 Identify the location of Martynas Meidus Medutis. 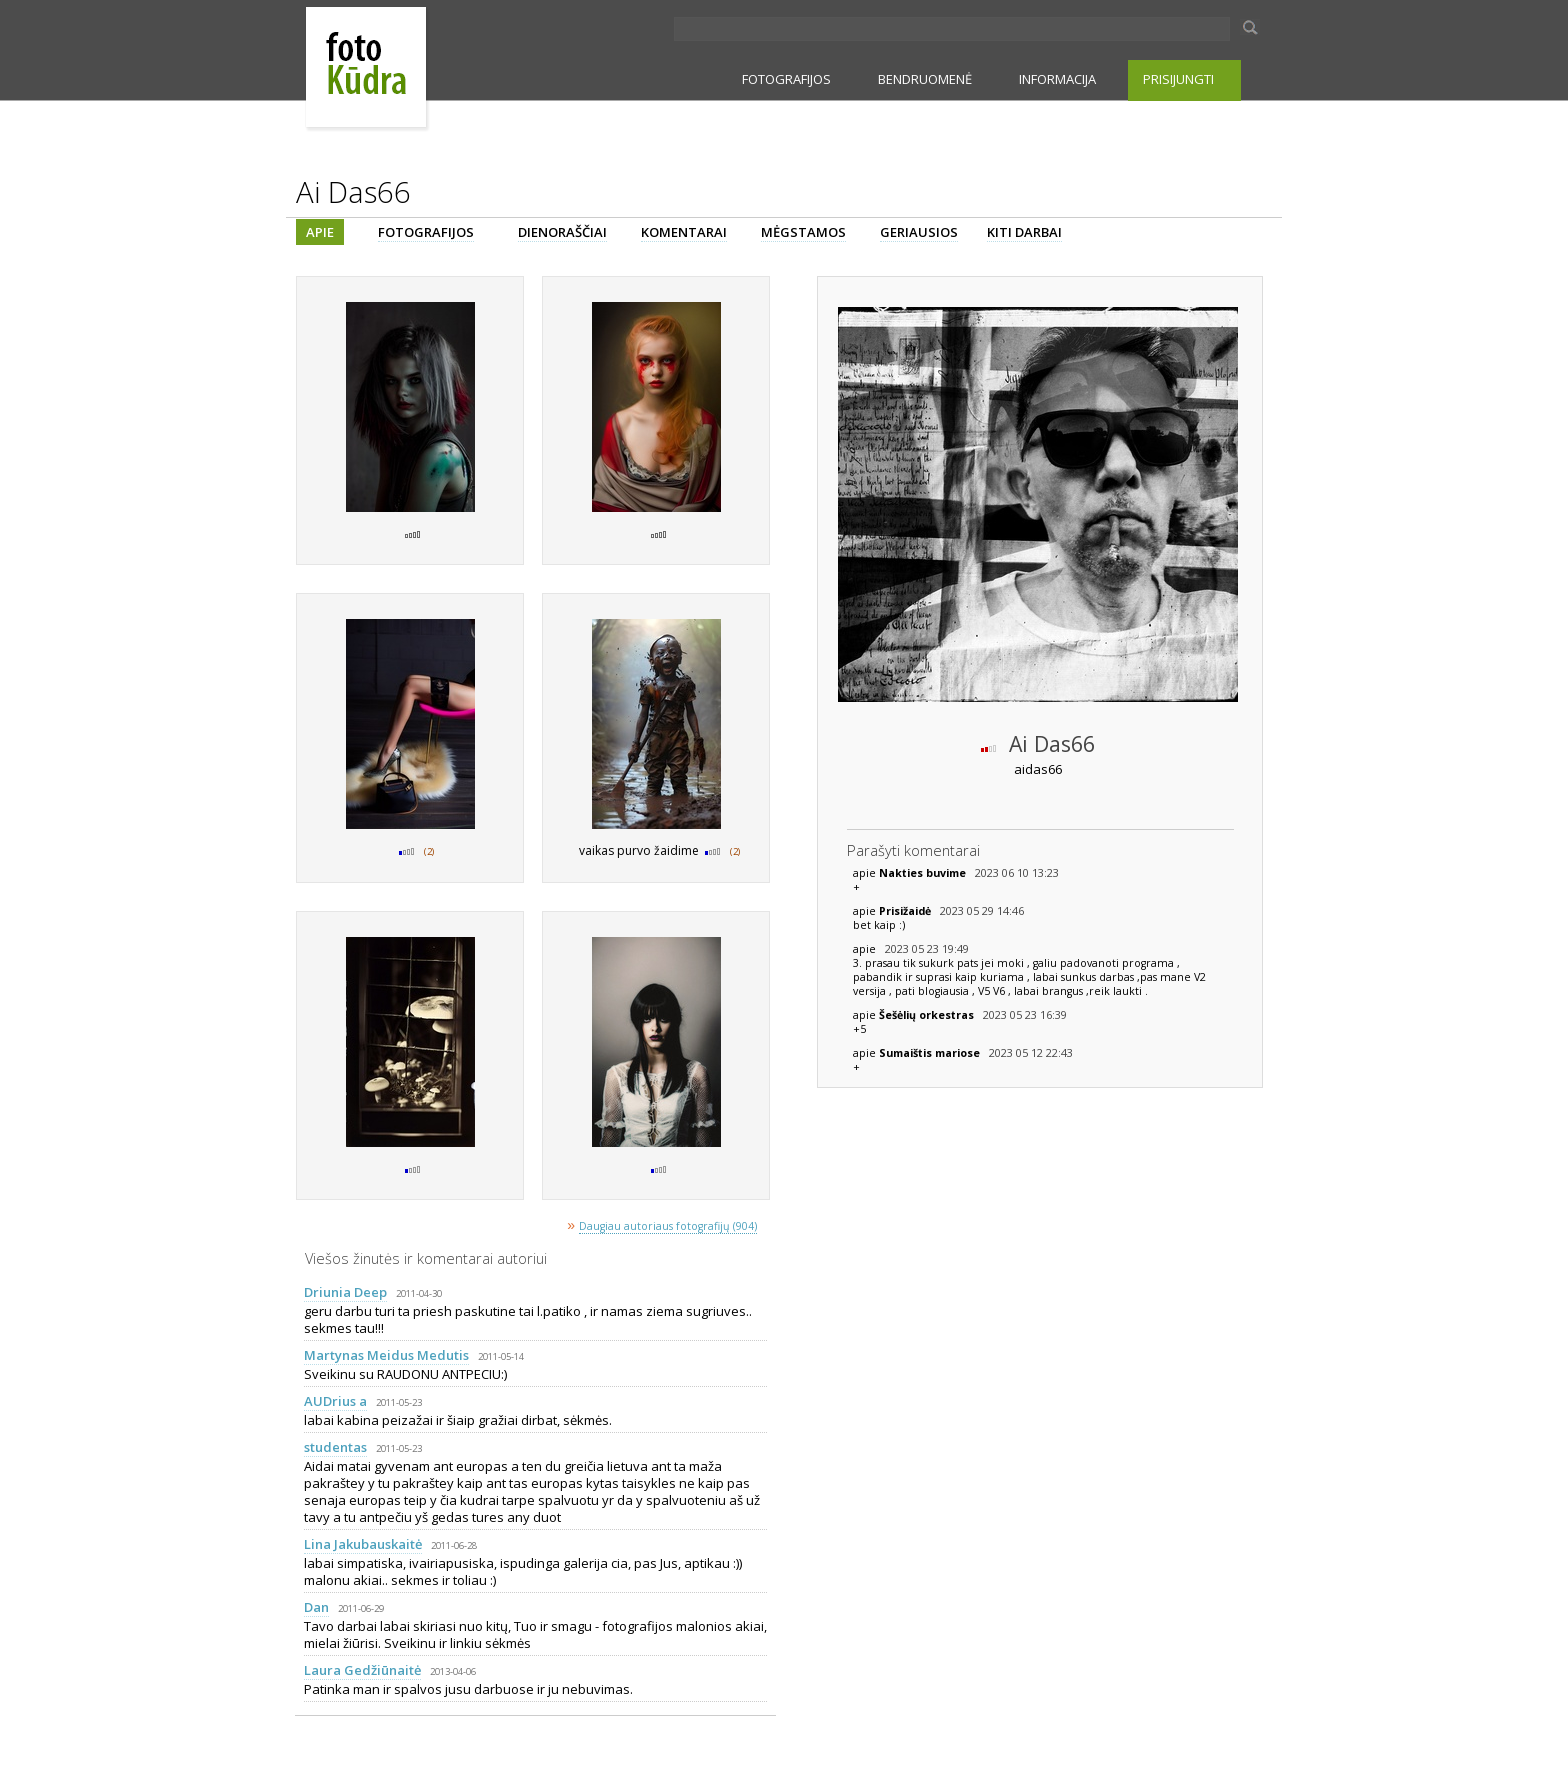
(386, 1355).